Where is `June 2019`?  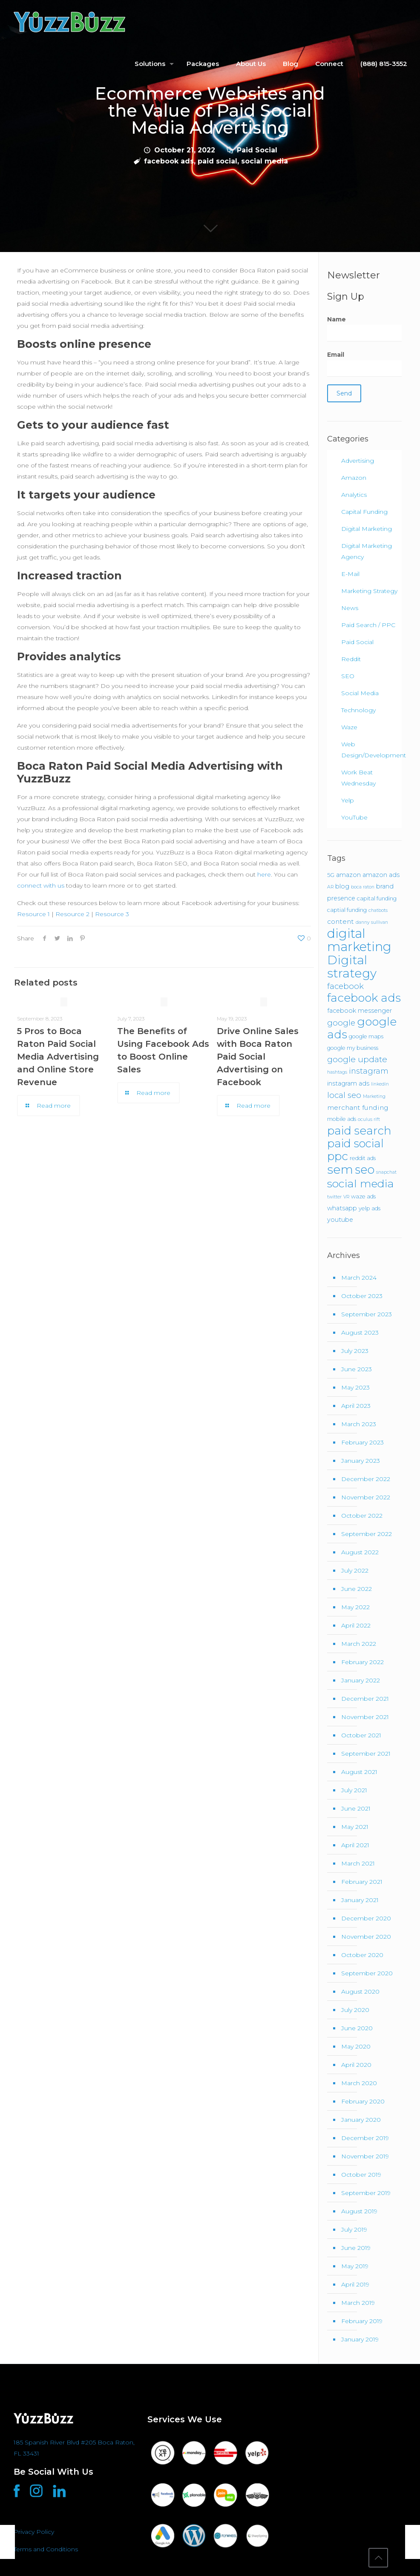
June 2019 is located at coordinates (356, 2248).